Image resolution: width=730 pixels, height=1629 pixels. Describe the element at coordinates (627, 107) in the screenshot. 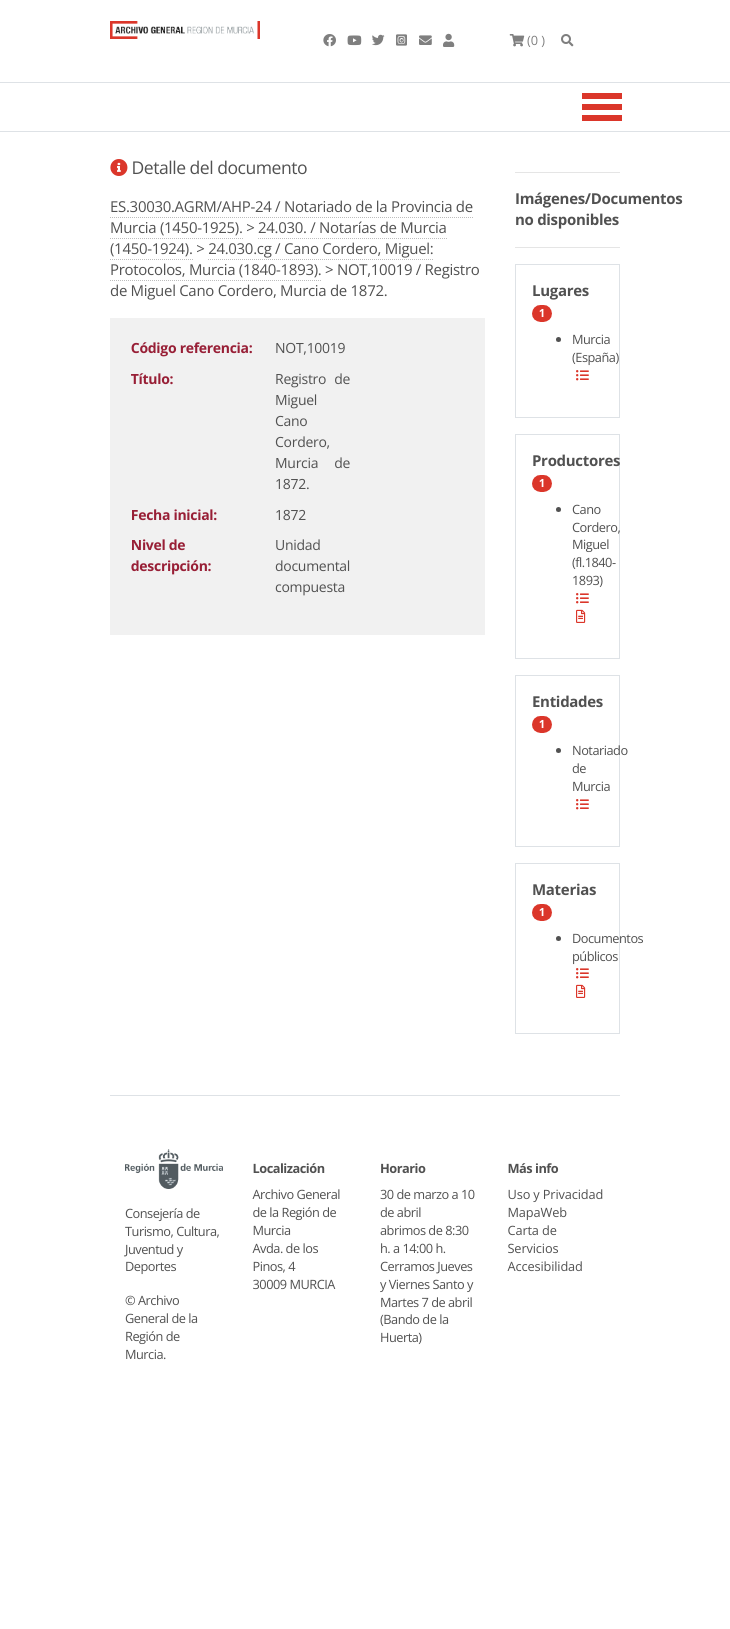

I see `[Toggle navigation]` at that location.